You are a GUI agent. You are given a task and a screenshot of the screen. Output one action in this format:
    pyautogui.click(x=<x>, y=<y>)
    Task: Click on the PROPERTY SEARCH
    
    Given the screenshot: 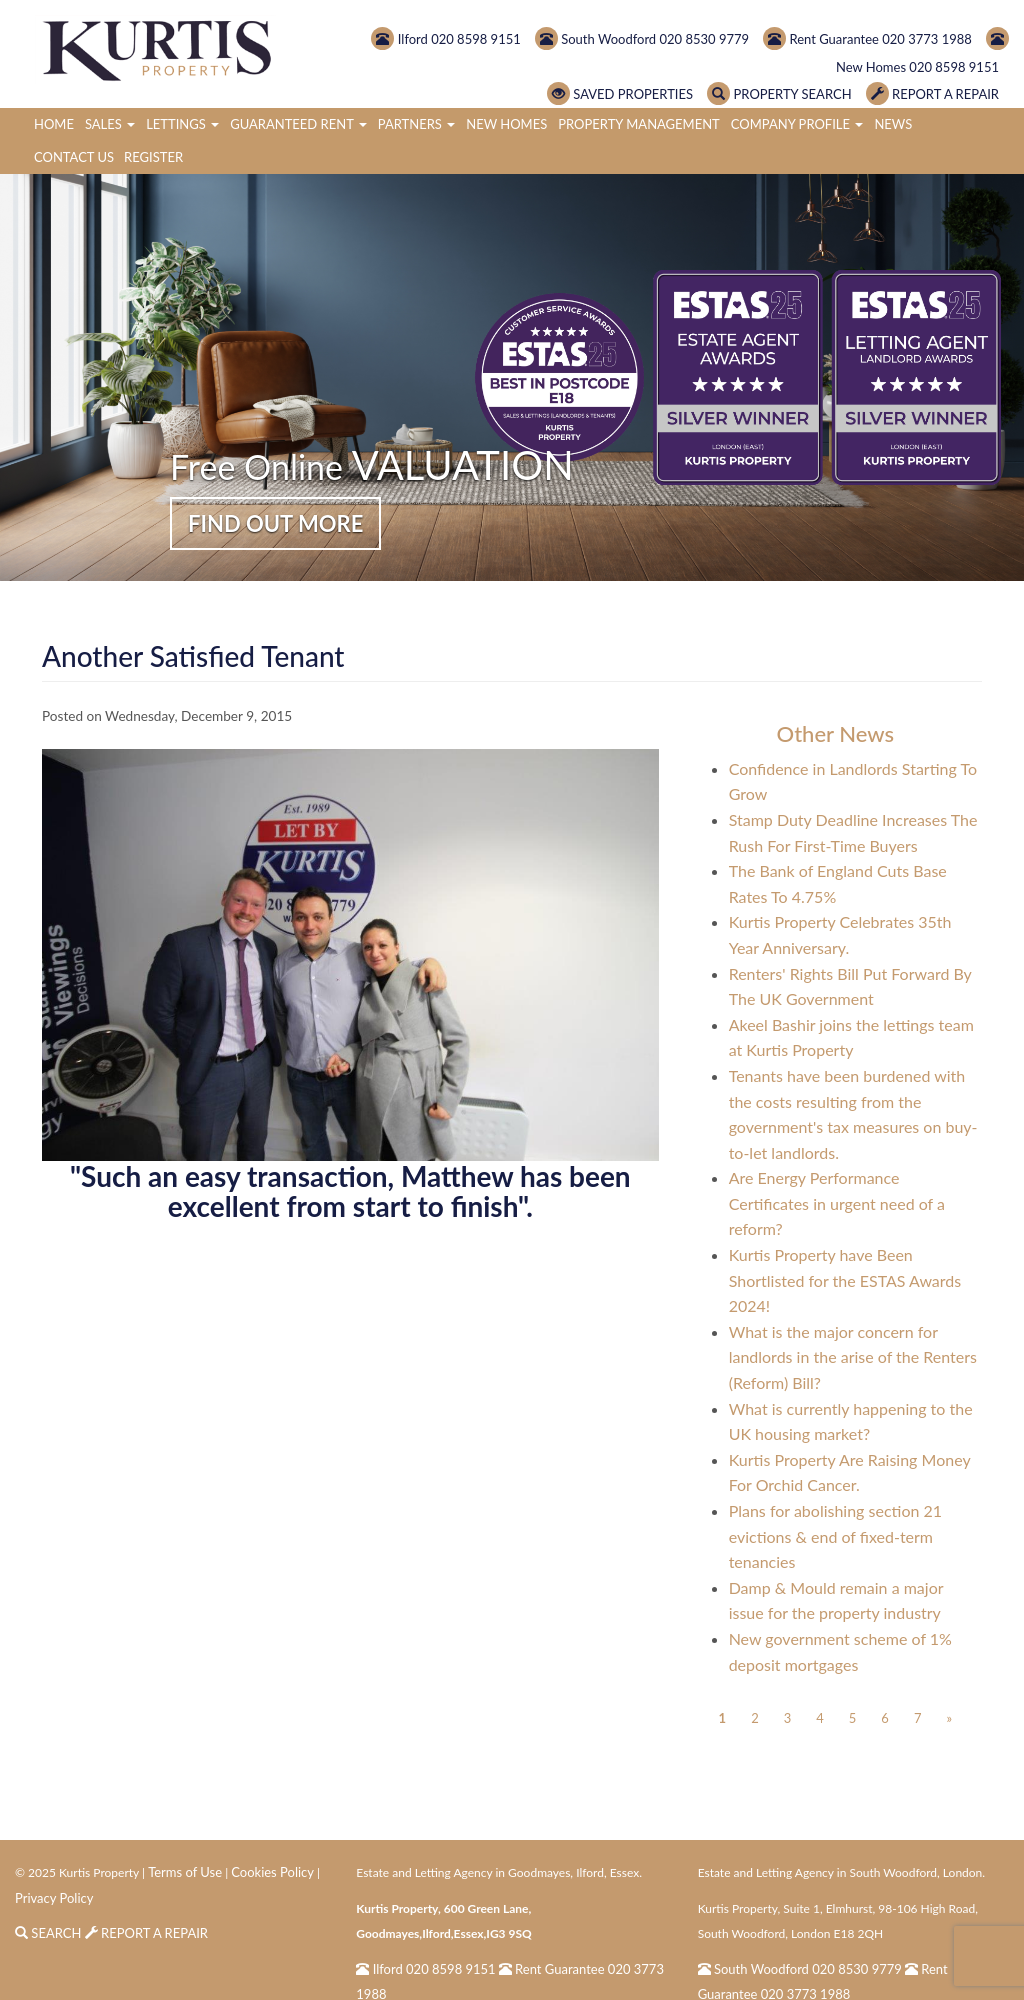 What is the action you would take?
    pyautogui.click(x=779, y=94)
    